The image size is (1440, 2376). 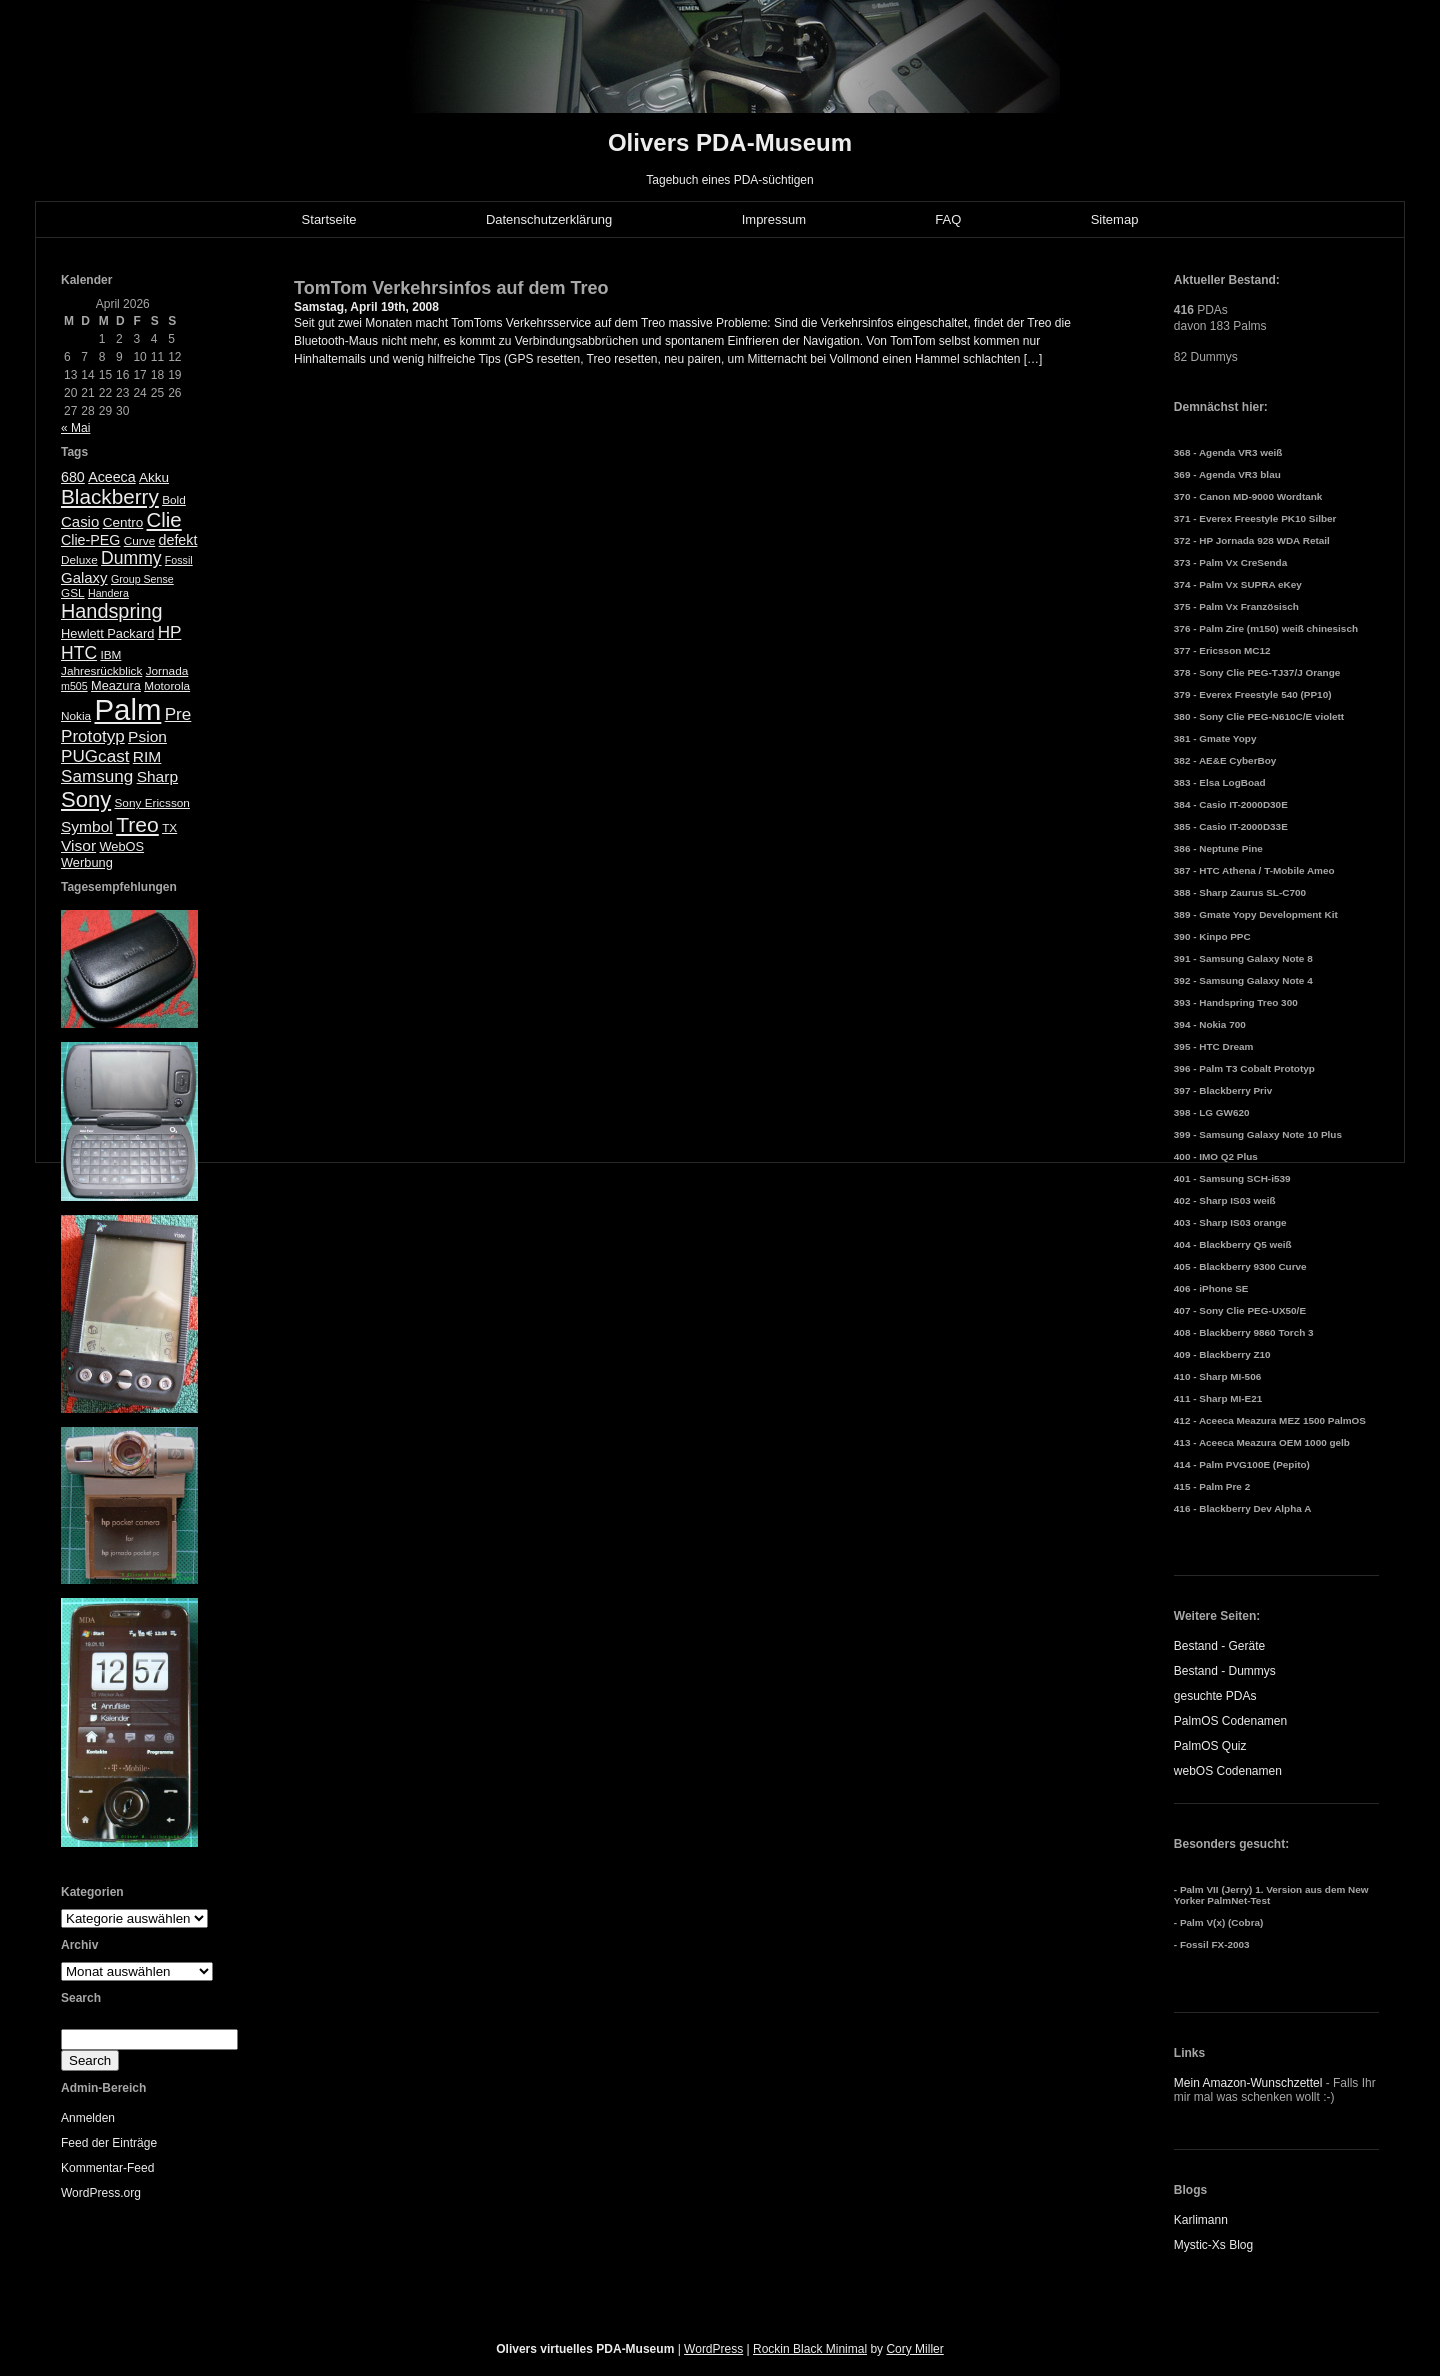 I want to click on Dummy [Dummy (14 Einträge)], so click(x=131, y=558).